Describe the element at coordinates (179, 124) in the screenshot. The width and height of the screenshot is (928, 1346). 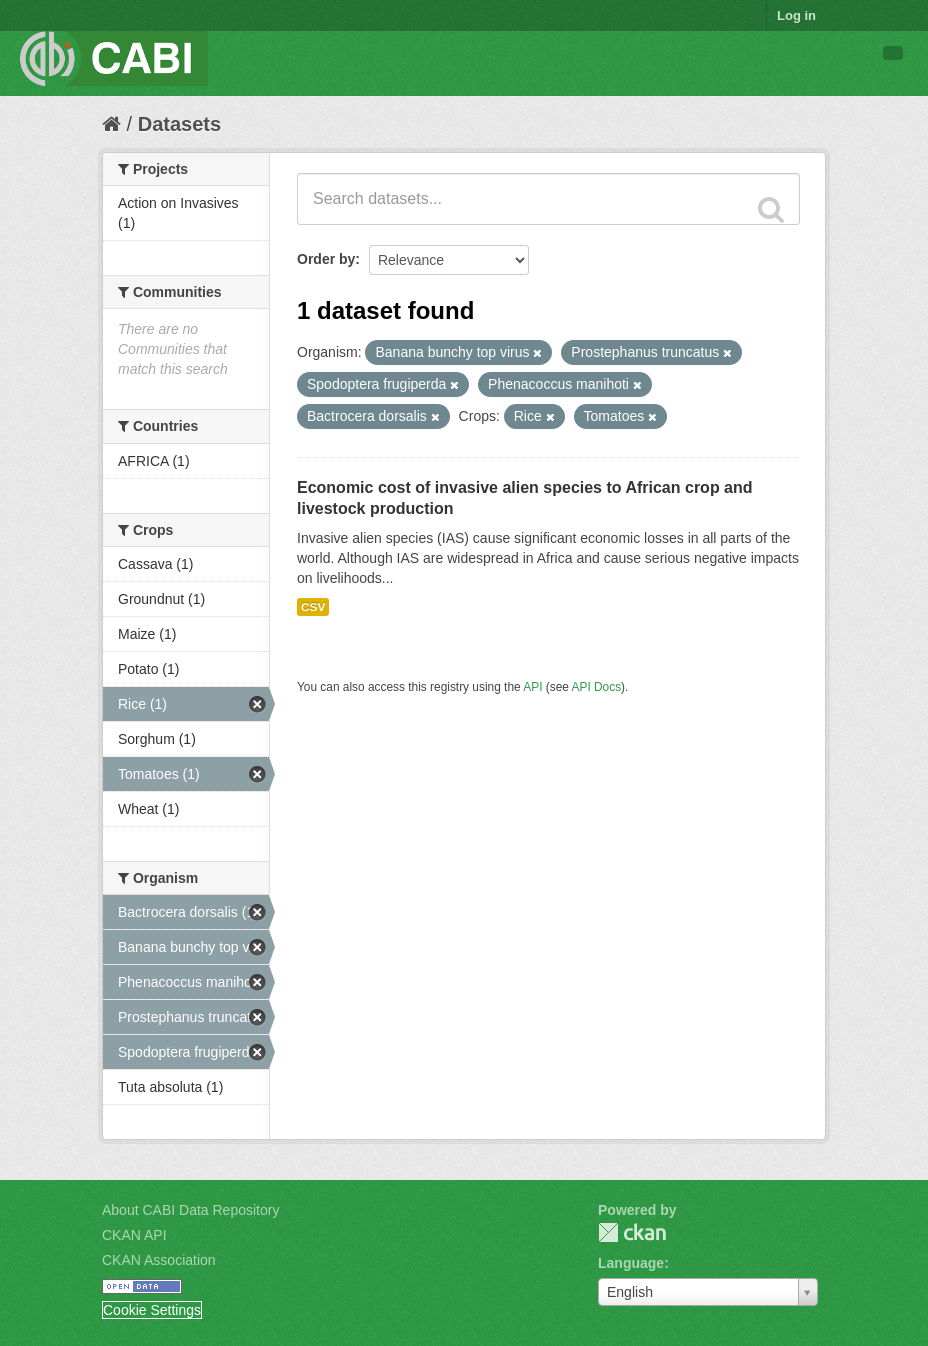
I see `Datasets` at that location.